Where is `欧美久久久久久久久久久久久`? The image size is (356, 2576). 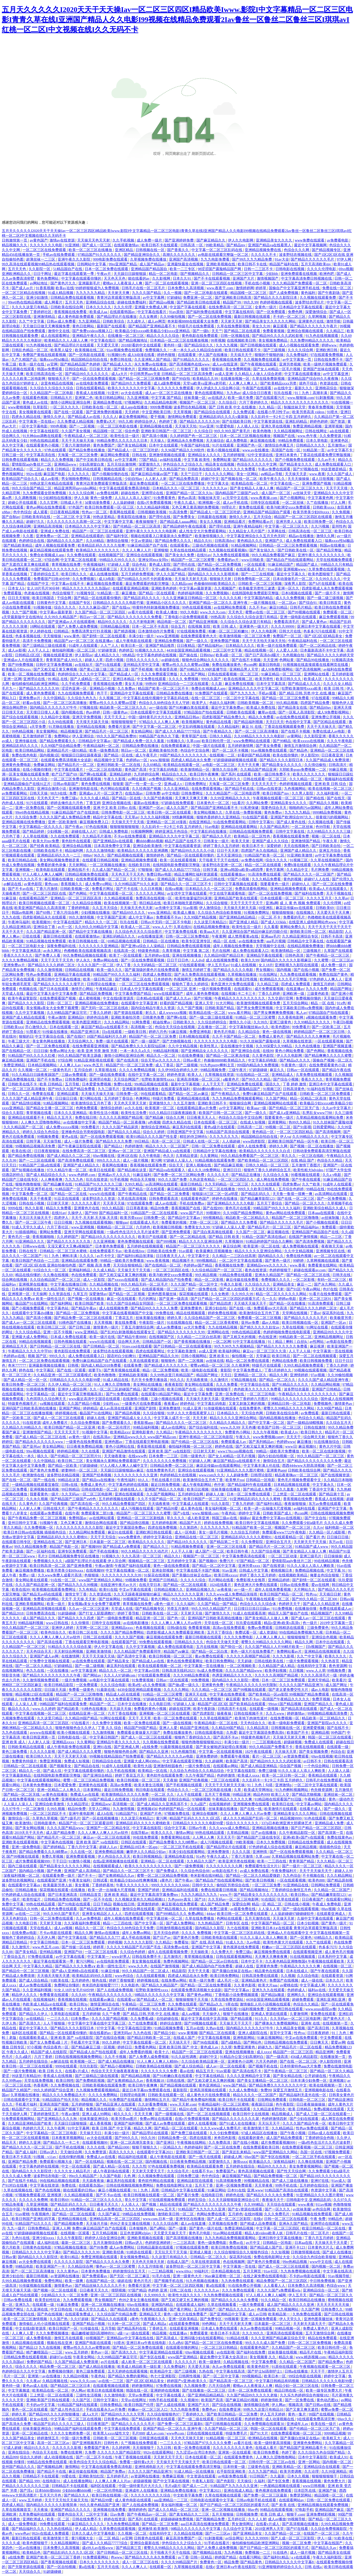
欧美久久久久久久久久久久久 is located at coordinates (149, 1866).